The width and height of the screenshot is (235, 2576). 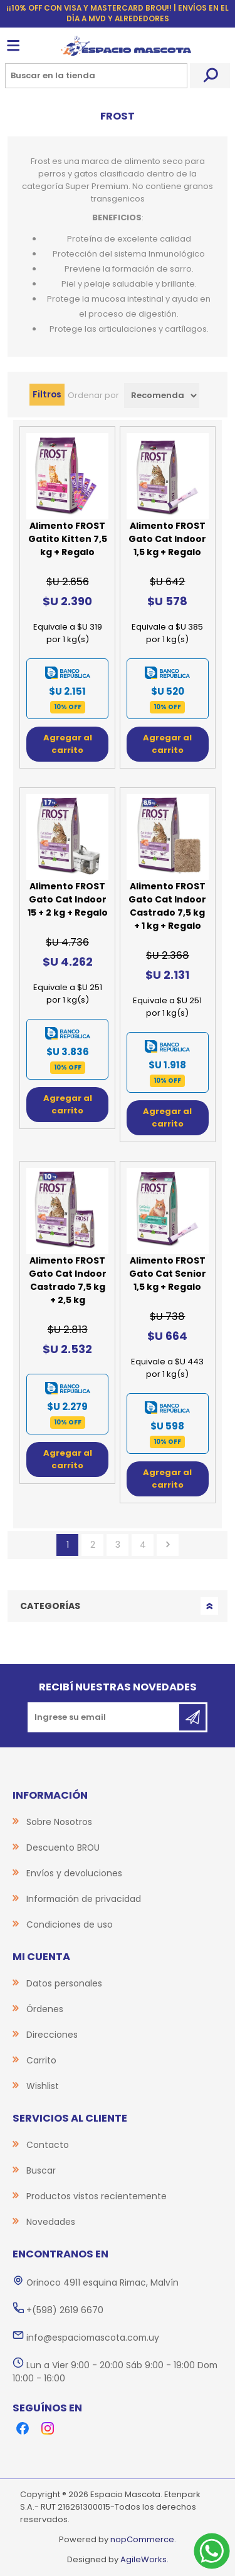 I want to click on Direcciones, so click(x=52, y=2034).